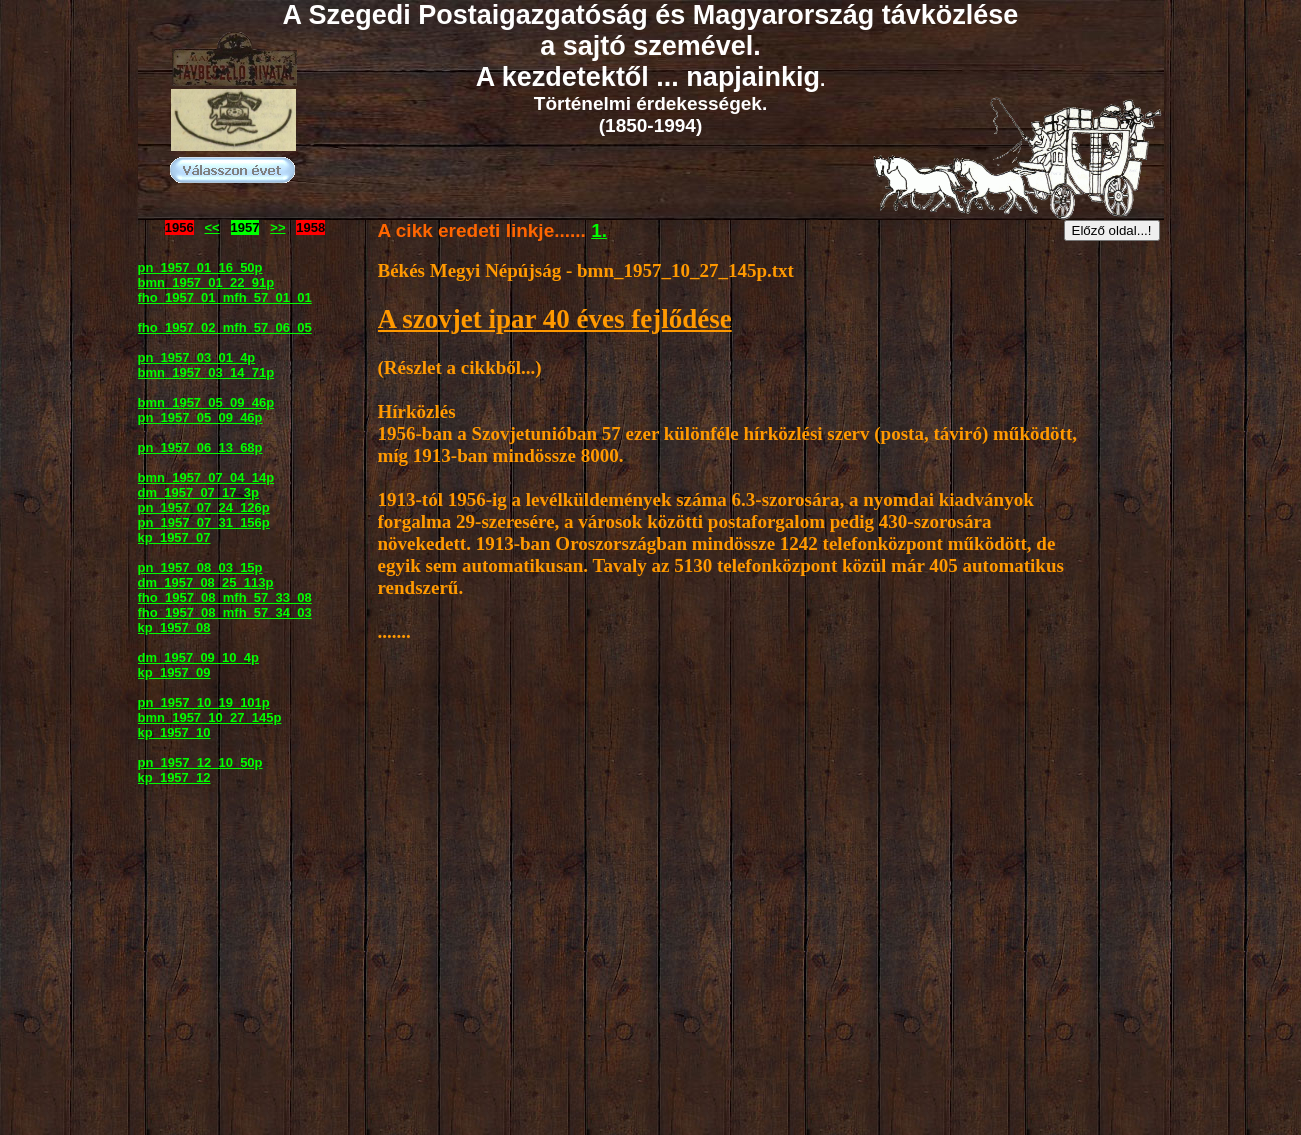  I want to click on fho_1957_08_mfh_57_33_08, so click(225, 597).